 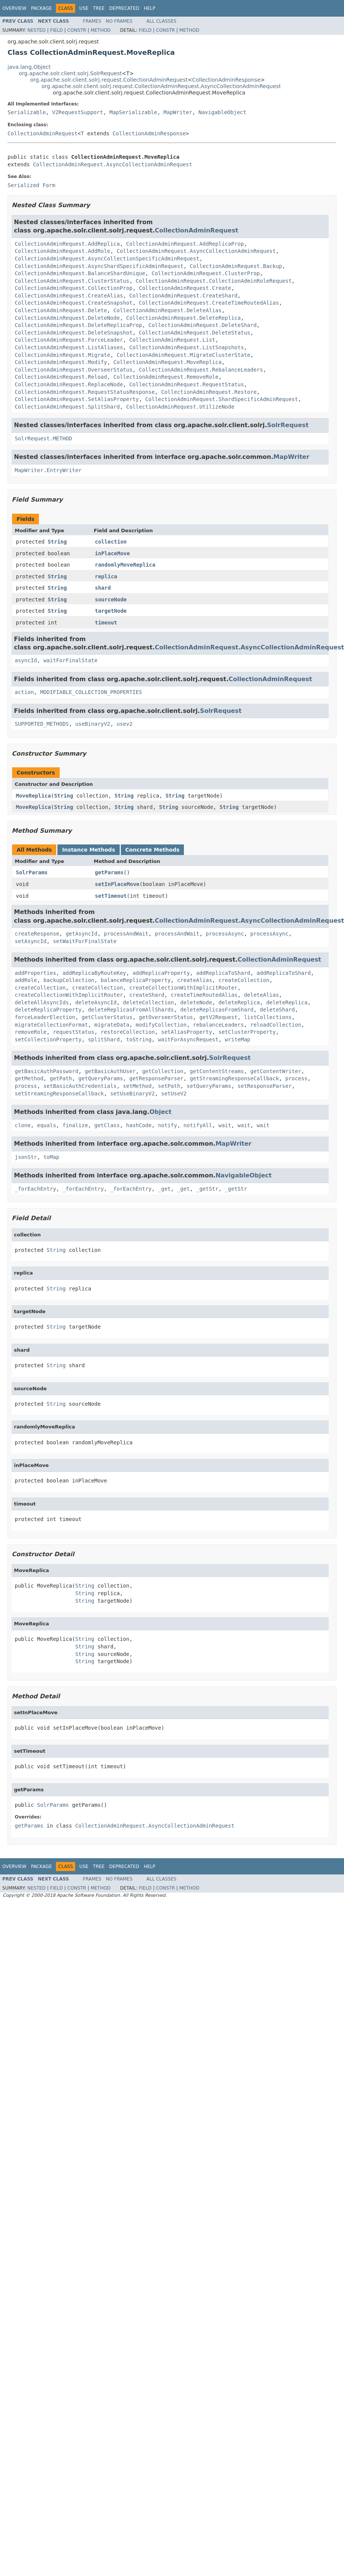 I want to click on CollectionAdminRequest.Restore, so click(x=209, y=392).